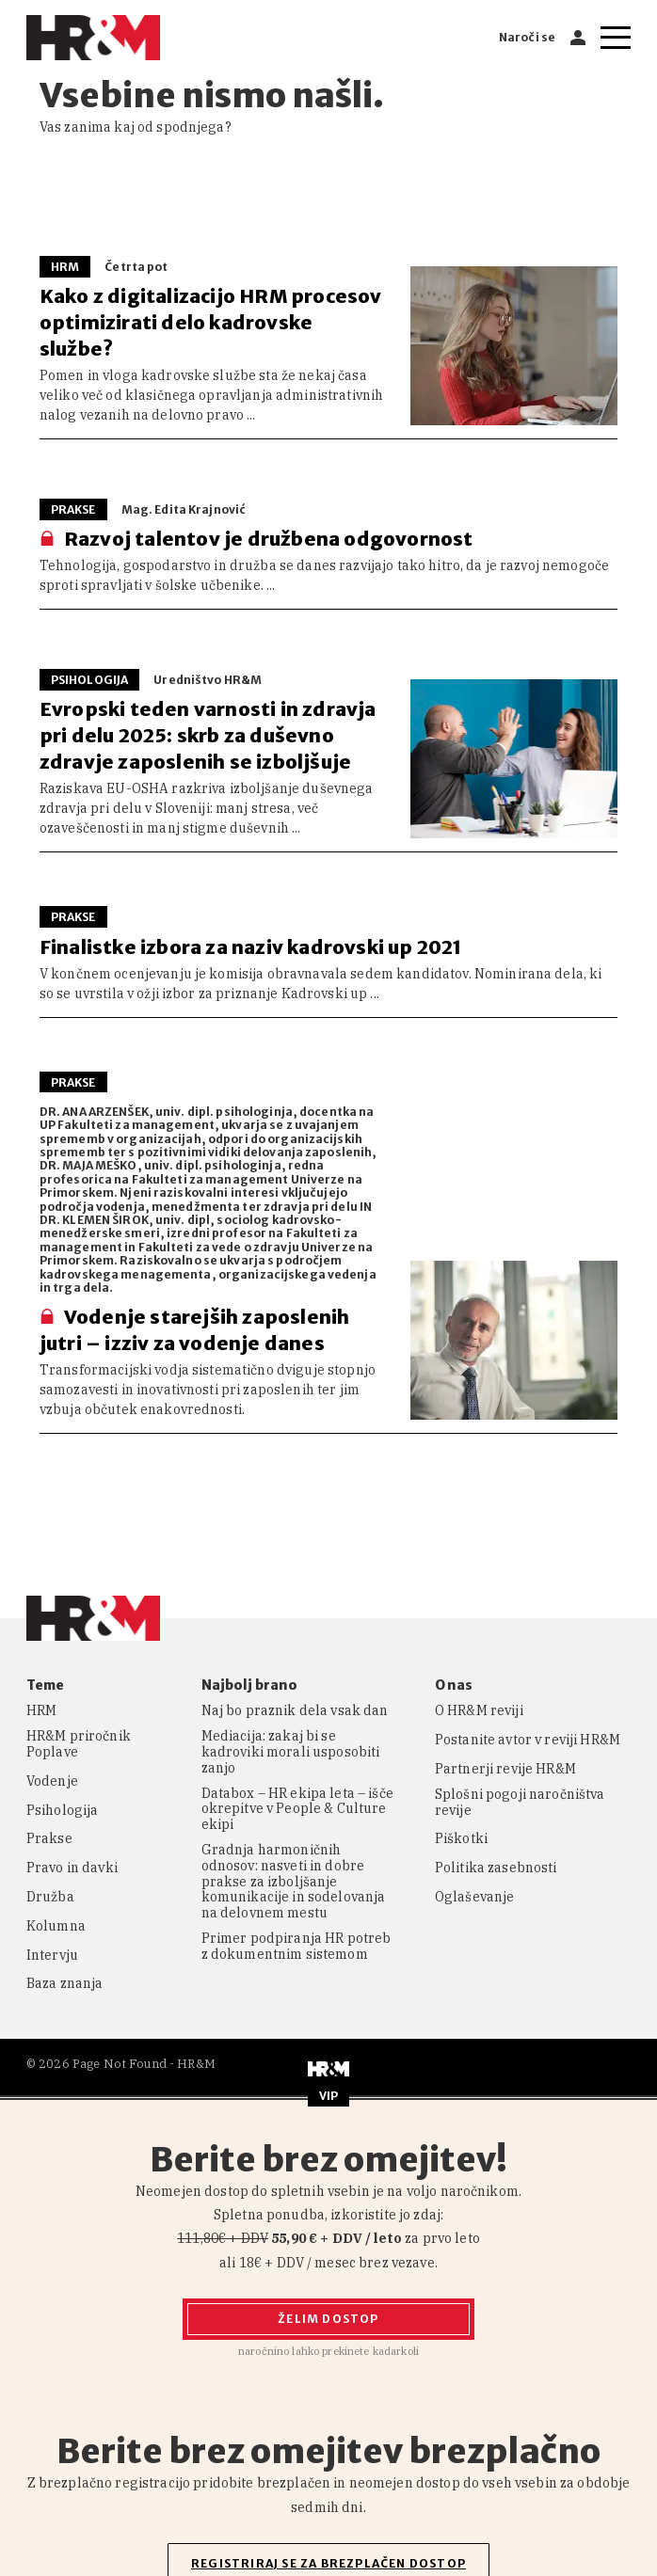 The width and height of the screenshot is (657, 2576). Describe the element at coordinates (520, 1803) in the screenshot. I see `Splošni pogoji naročništva revije` at that location.